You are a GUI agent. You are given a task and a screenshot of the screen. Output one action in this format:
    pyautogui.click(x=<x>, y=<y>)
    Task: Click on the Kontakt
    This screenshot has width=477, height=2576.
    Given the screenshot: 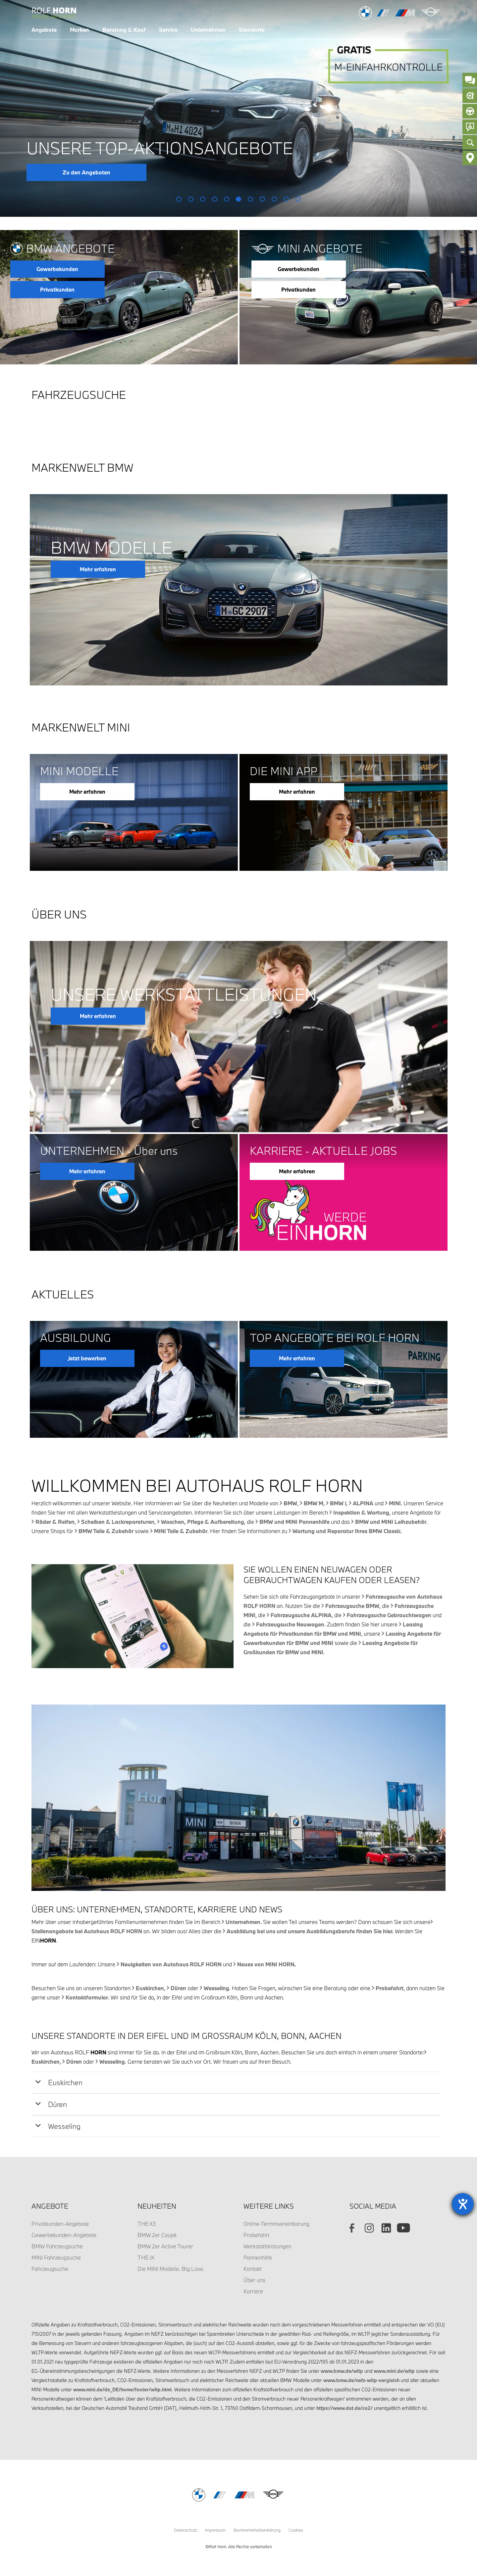 What is the action you would take?
    pyautogui.click(x=252, y=2268)
    